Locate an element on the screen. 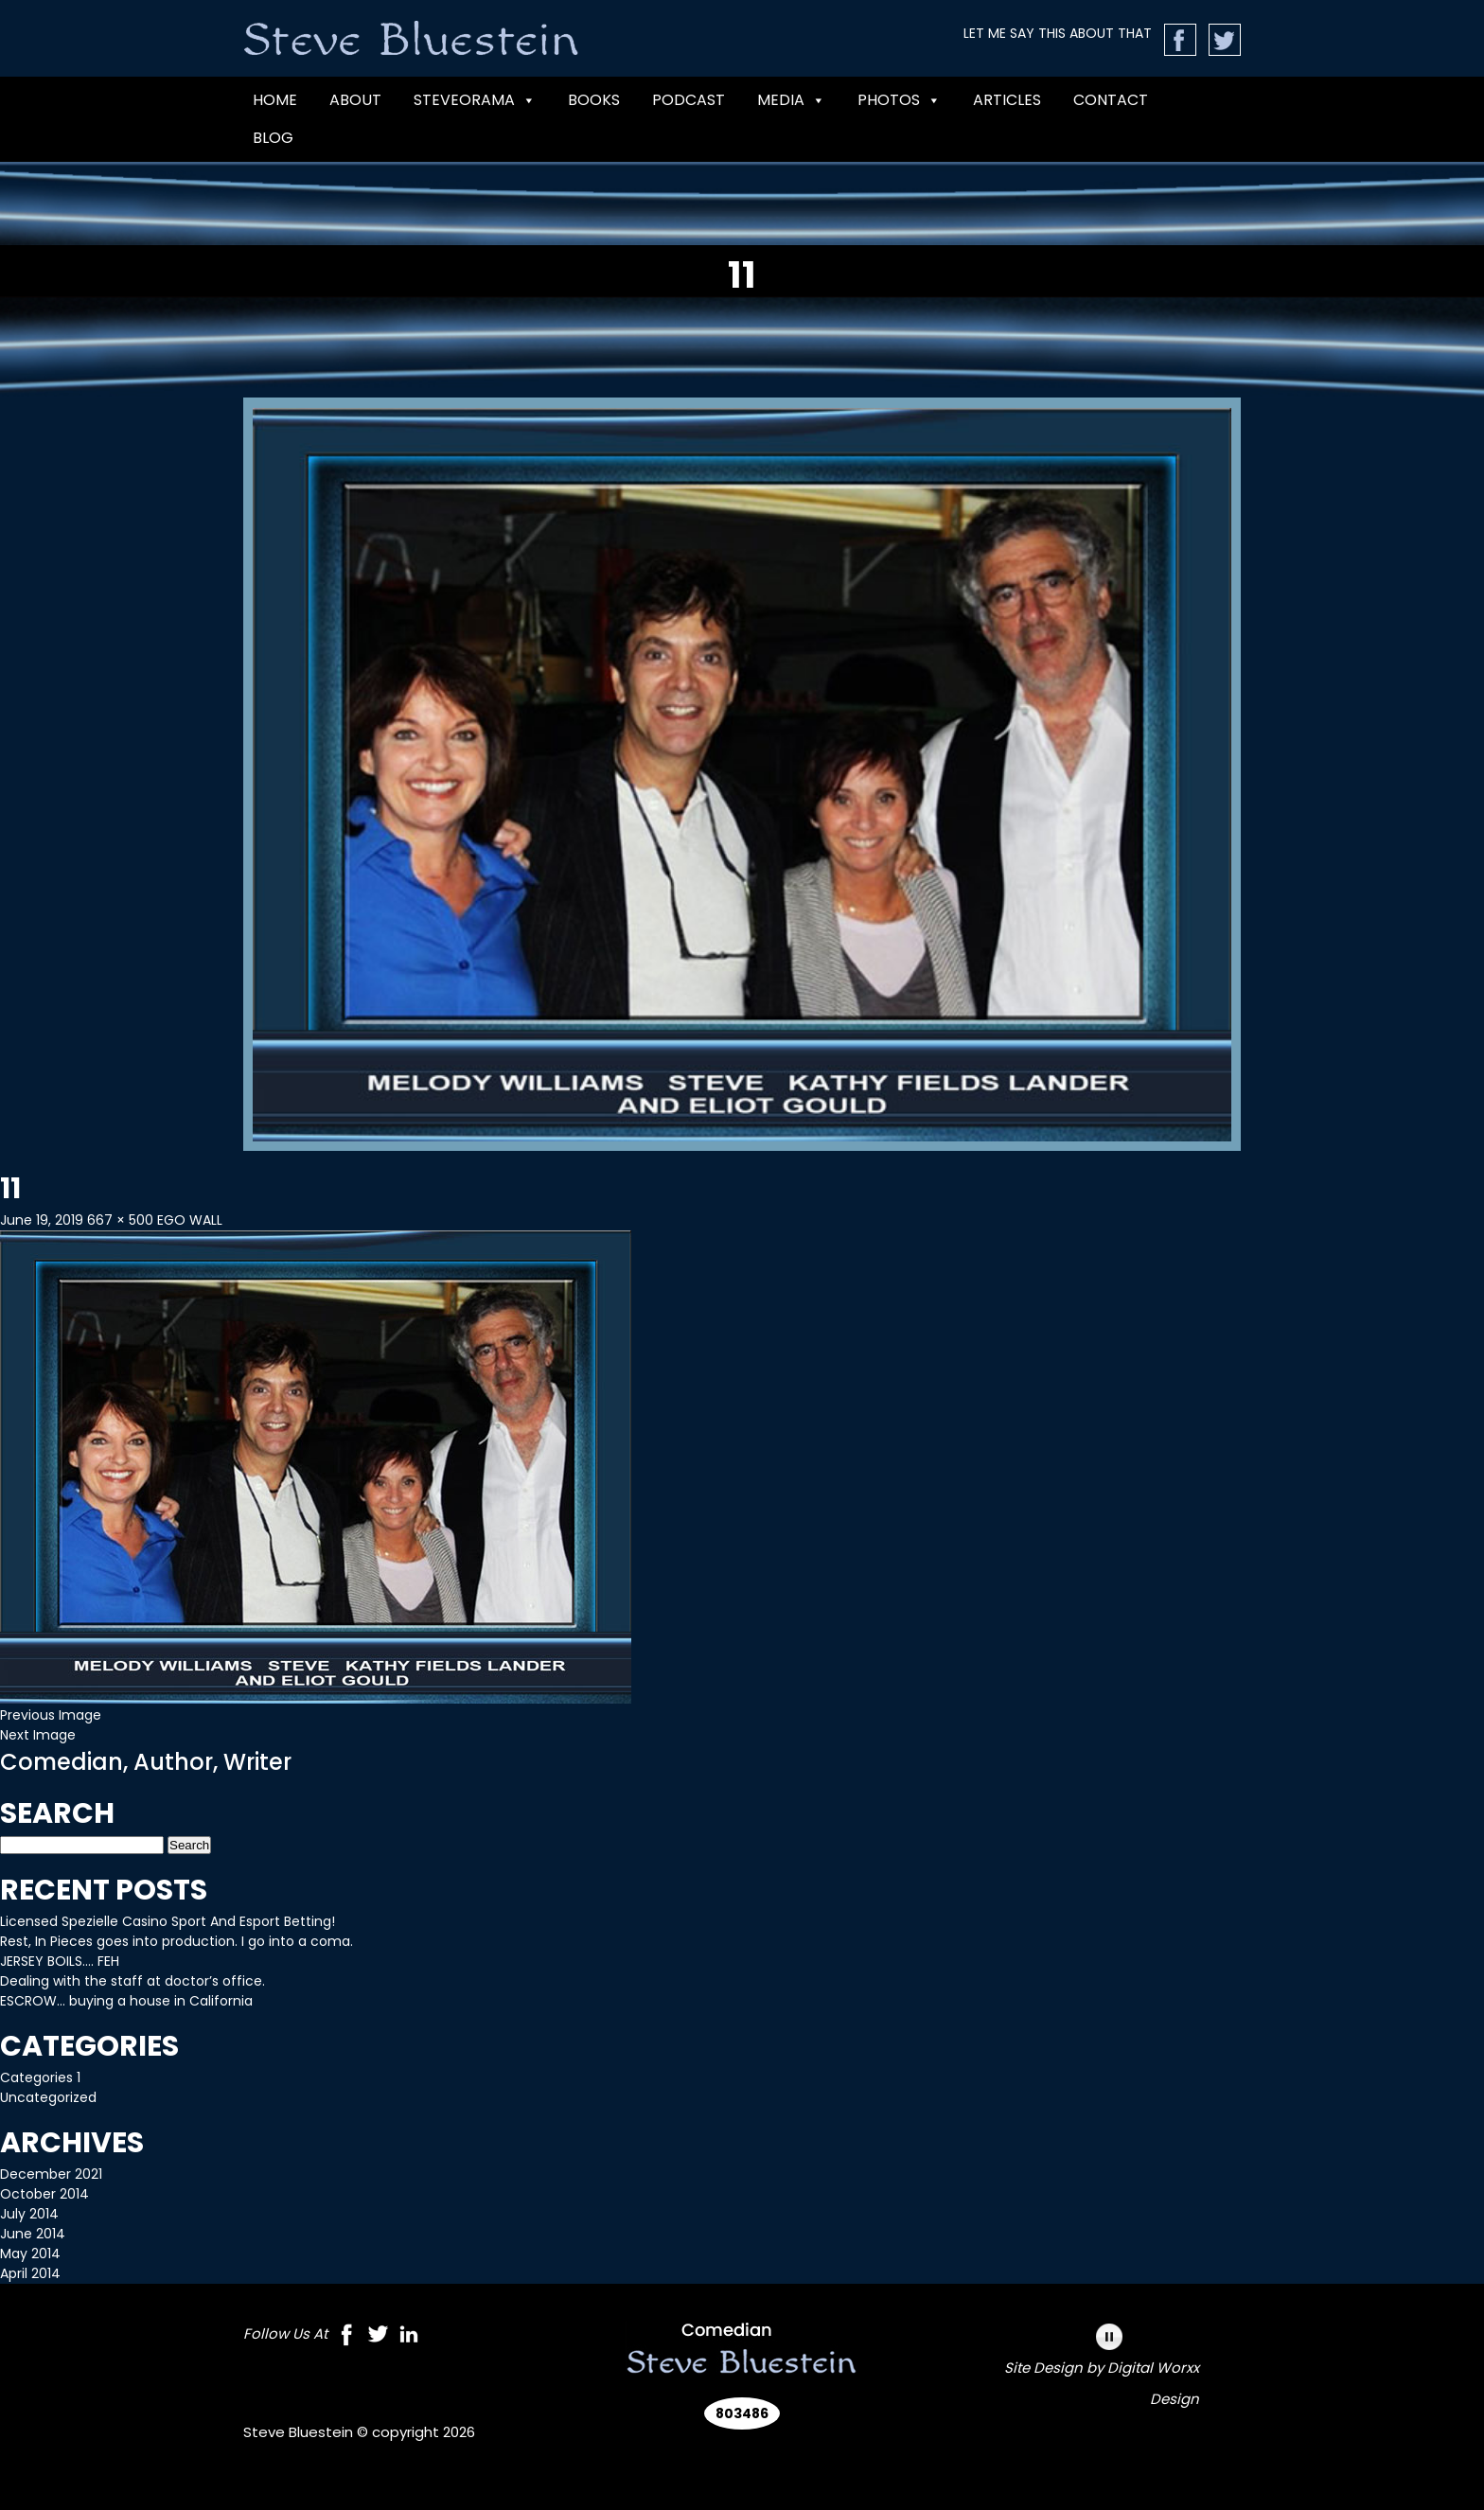 The height and width of the screenshot is (2510, 1484). Rest, In Pieces goes into production. I go into a coma. is located at coordinates (176, 1941).